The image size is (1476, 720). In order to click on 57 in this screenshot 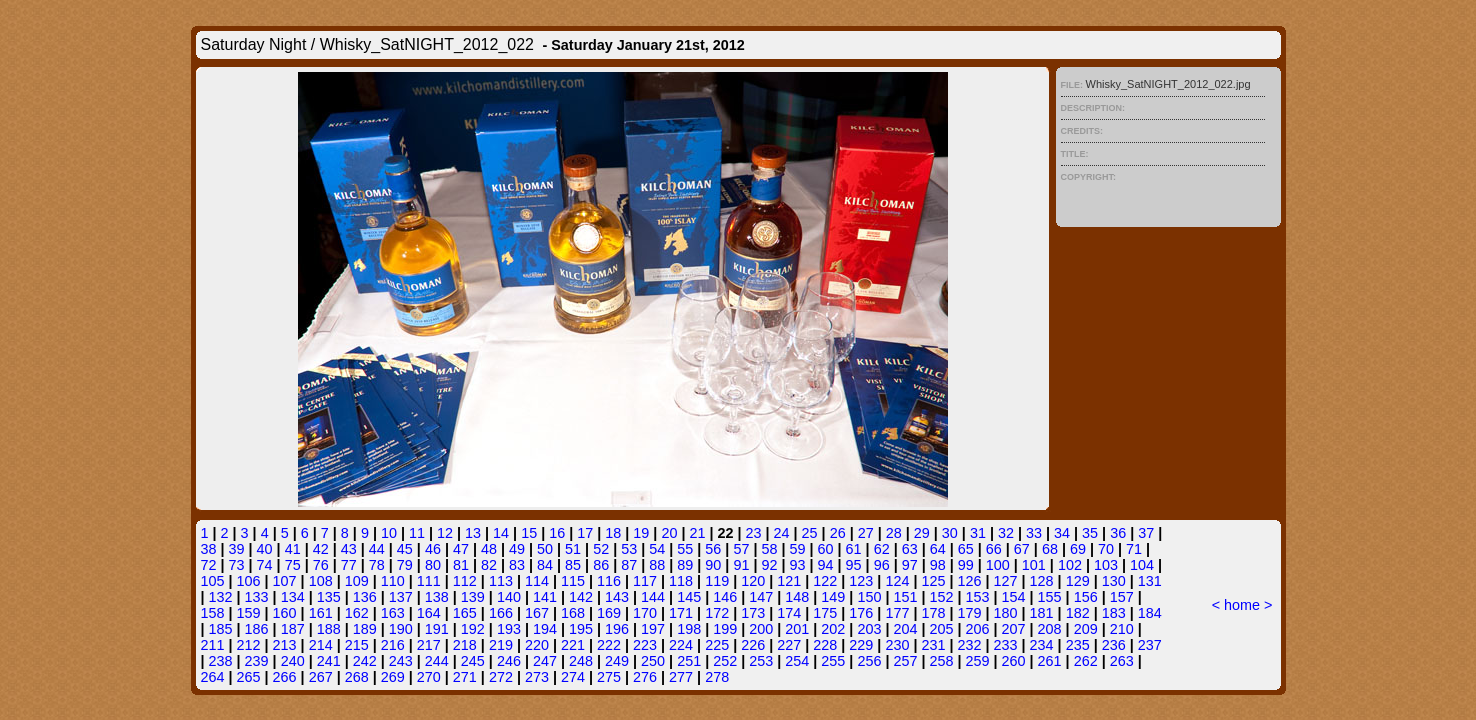, I will do `click(741, 549)`.